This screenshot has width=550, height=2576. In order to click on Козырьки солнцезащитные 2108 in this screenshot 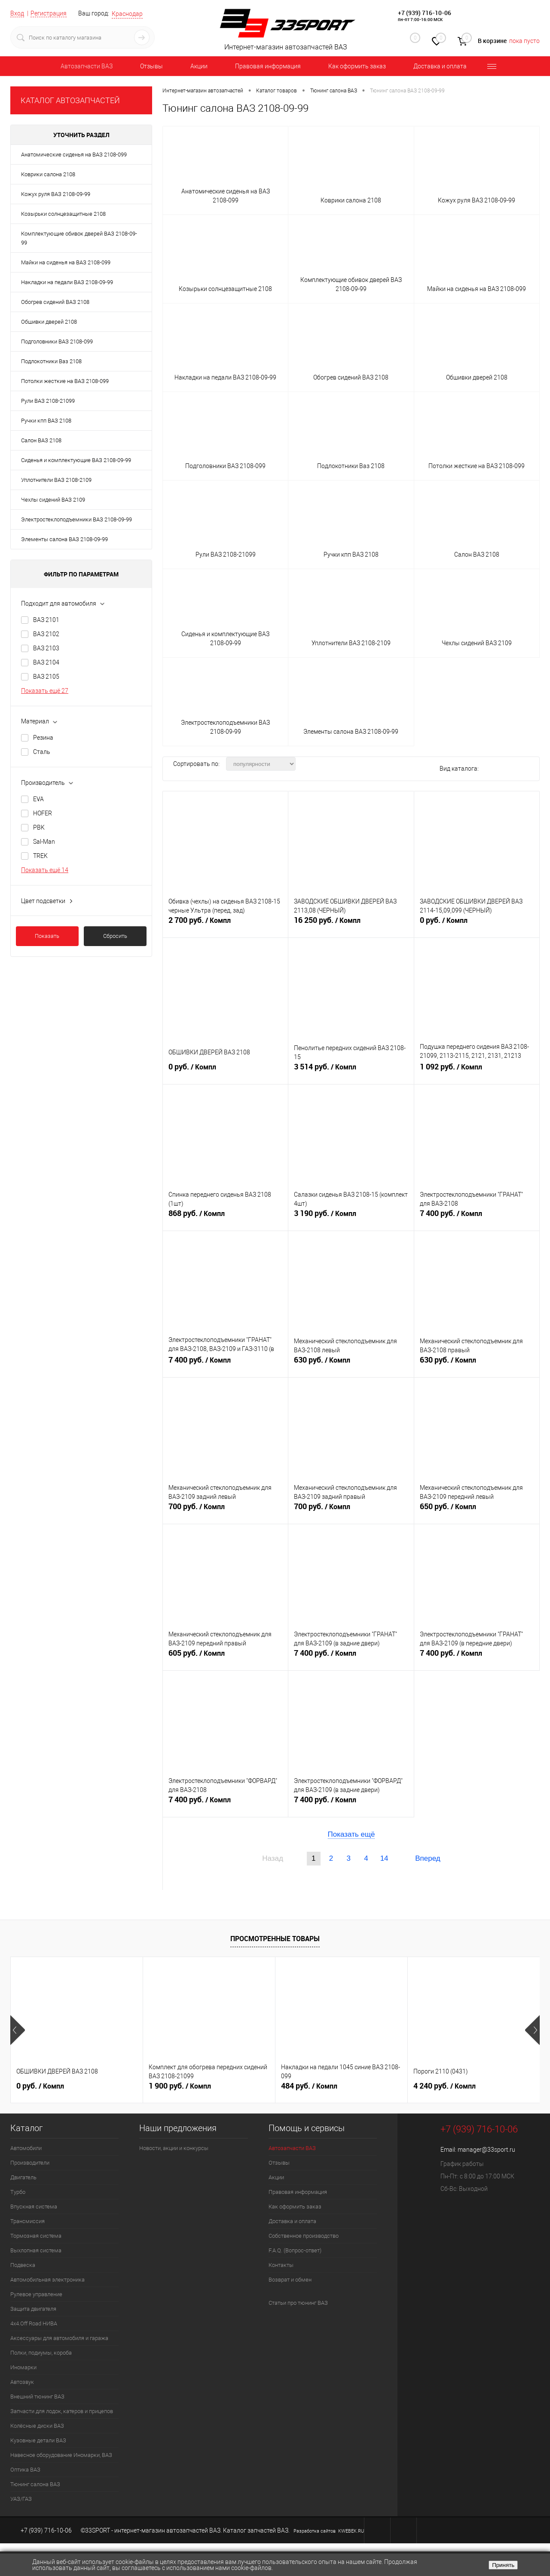, I will do `click(63, 214)`.